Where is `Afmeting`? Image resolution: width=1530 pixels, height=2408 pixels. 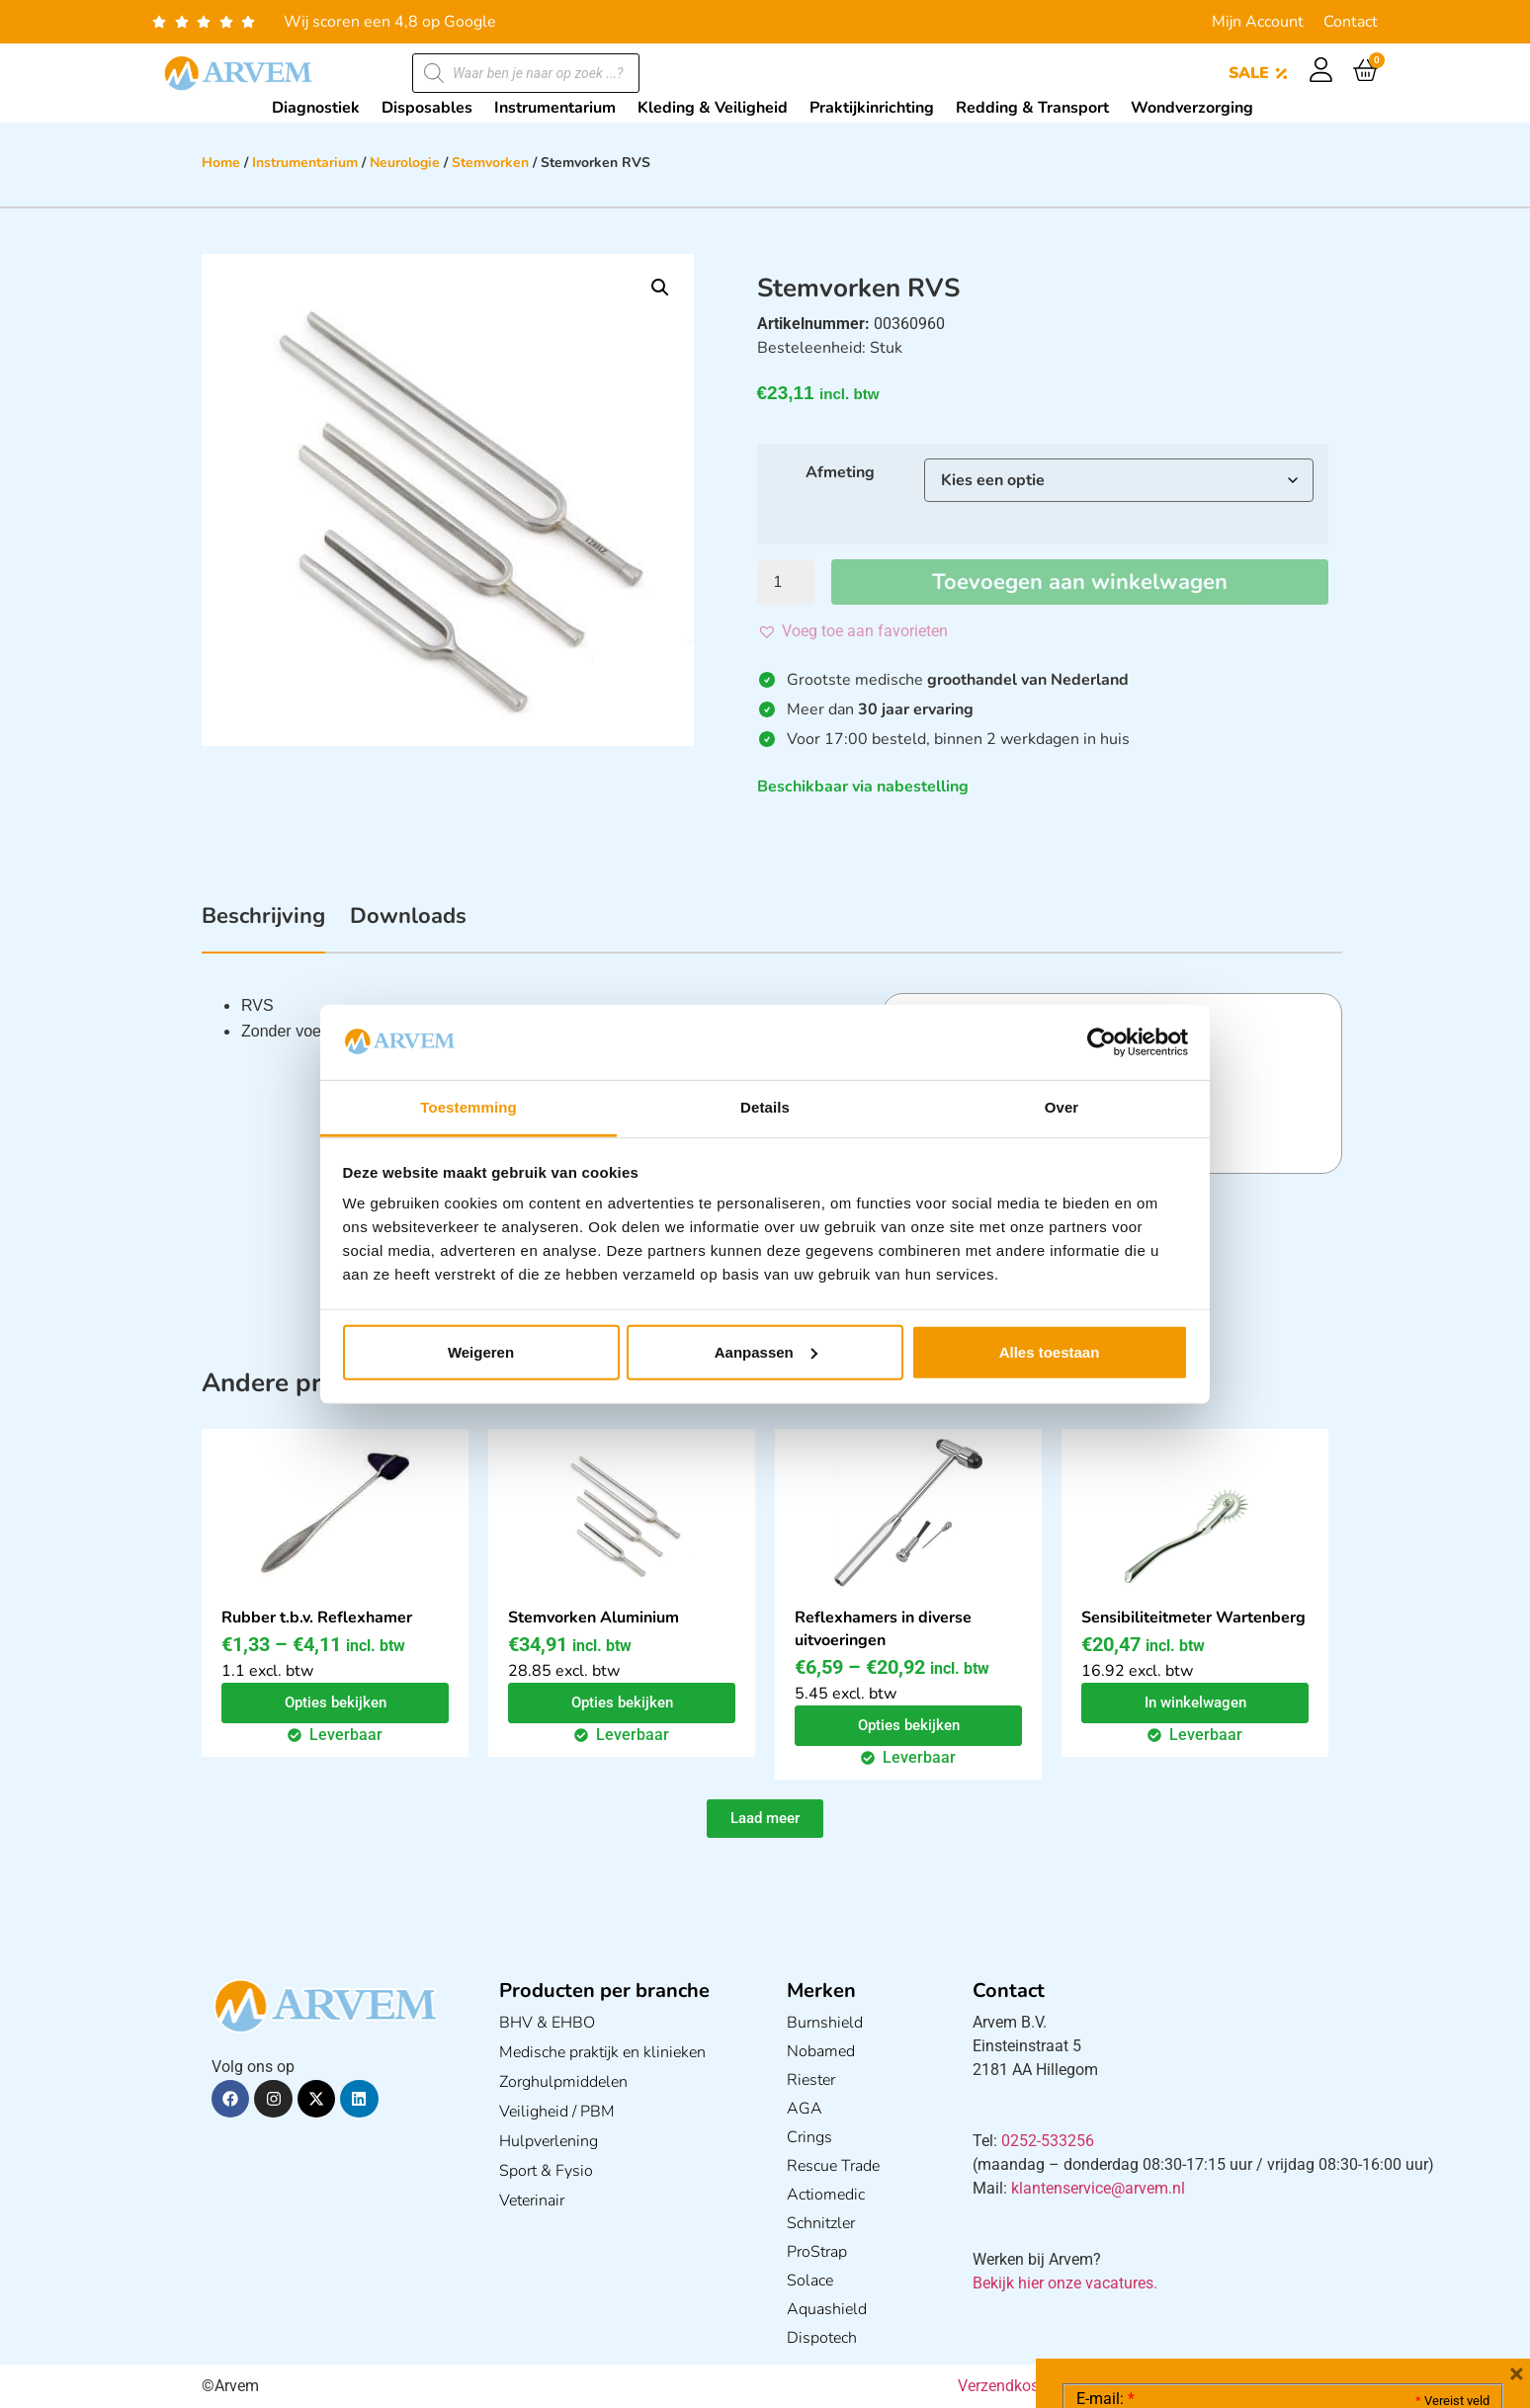 Afmeting is located at coordinates (840, 472).